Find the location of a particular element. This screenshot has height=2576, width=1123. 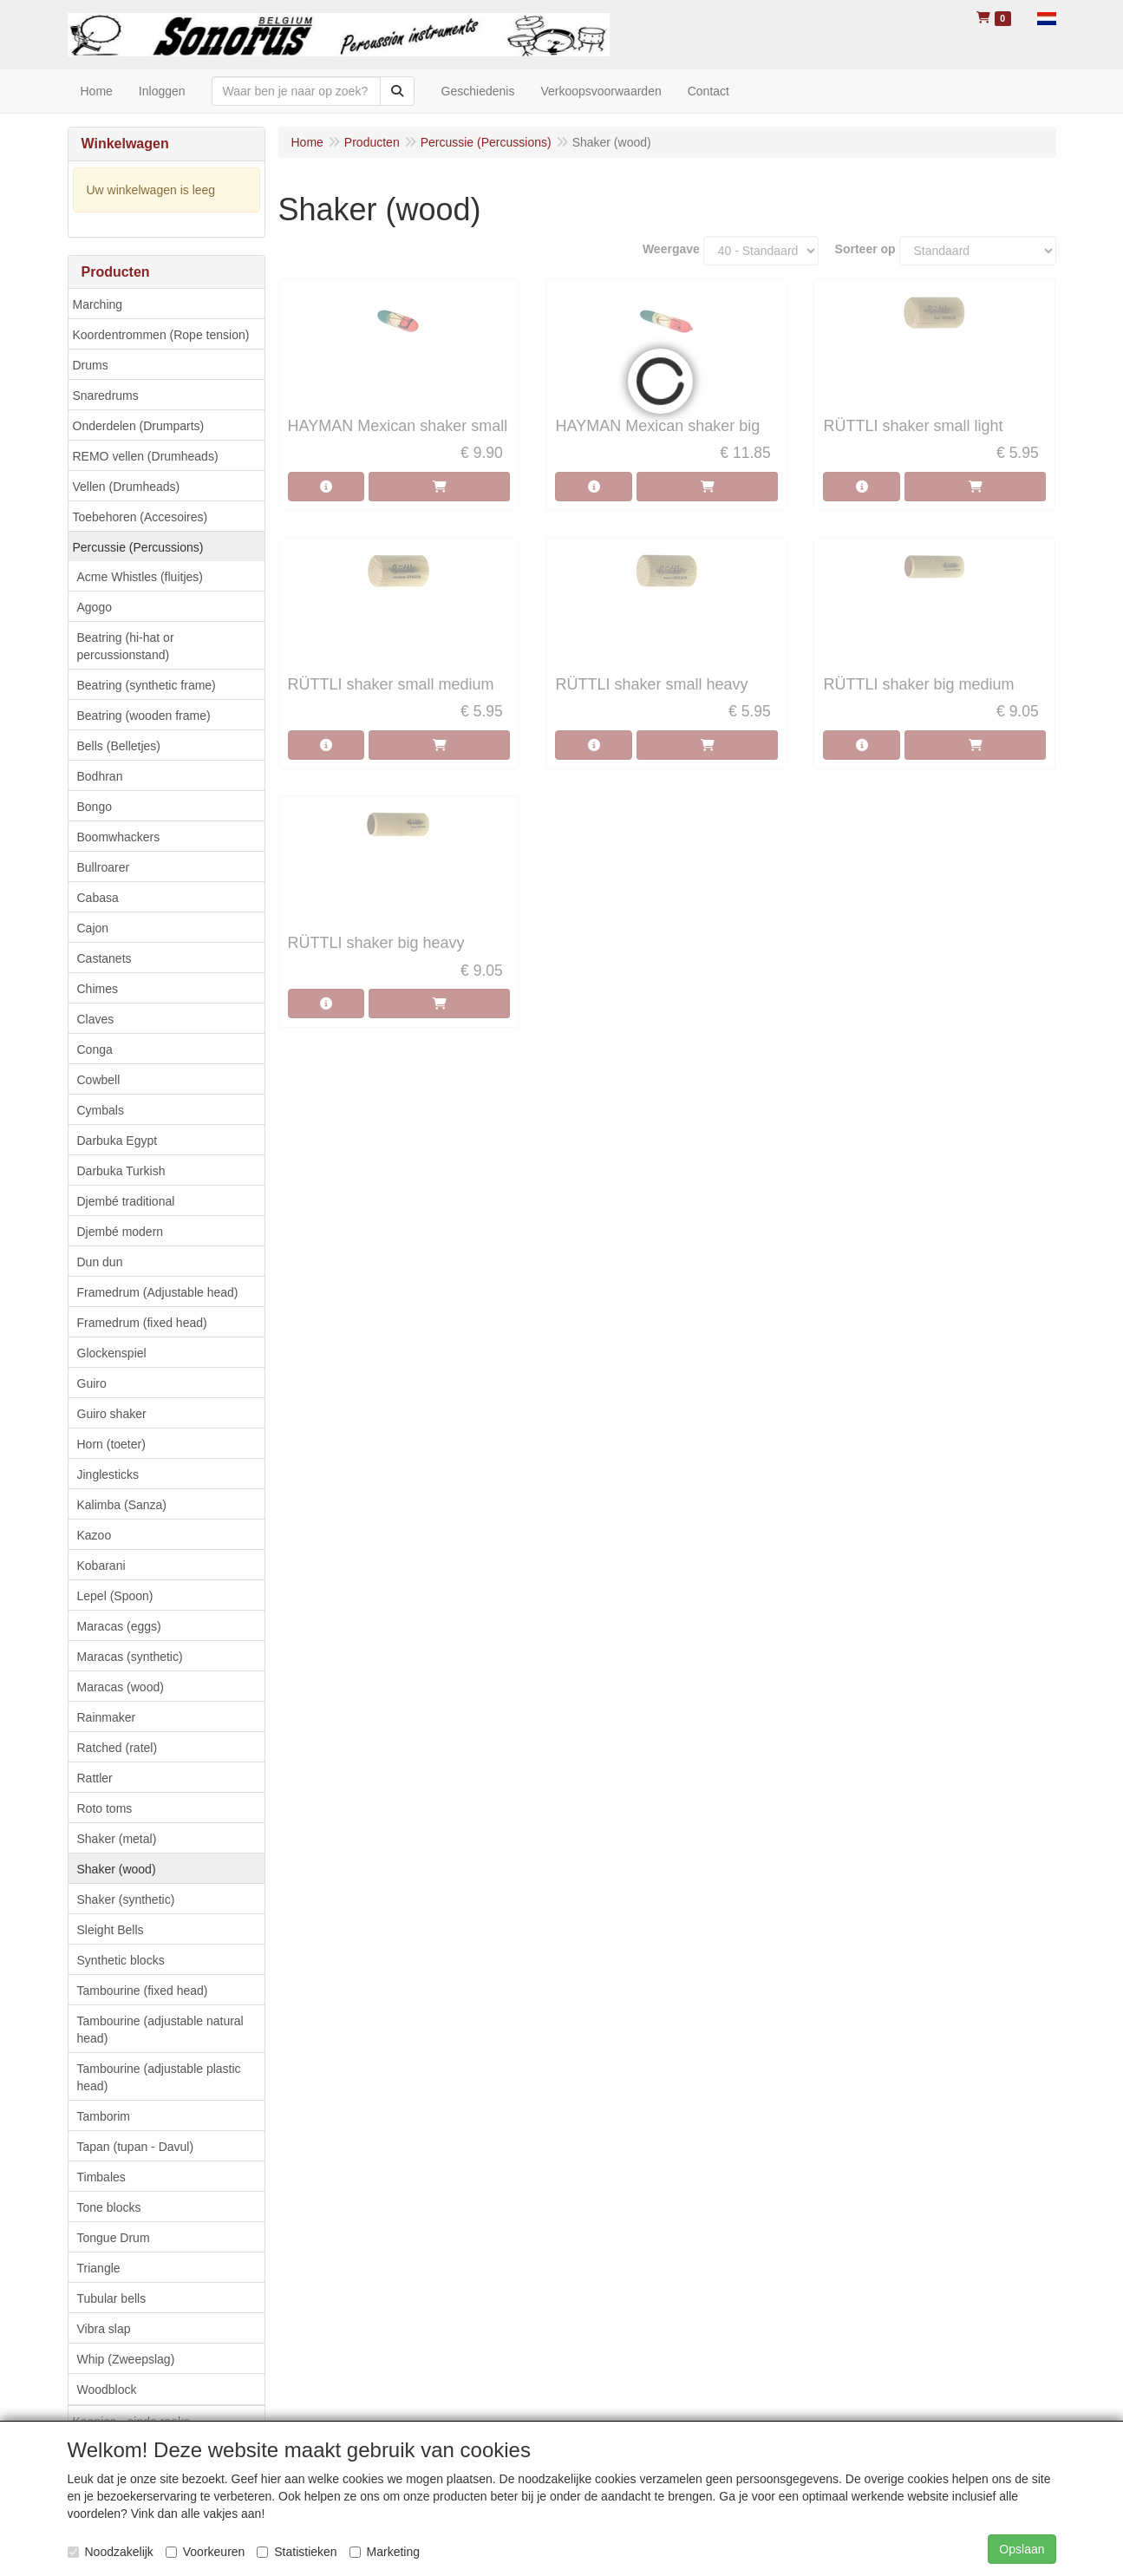

Tamborim is located at coordinates (103, 2116).